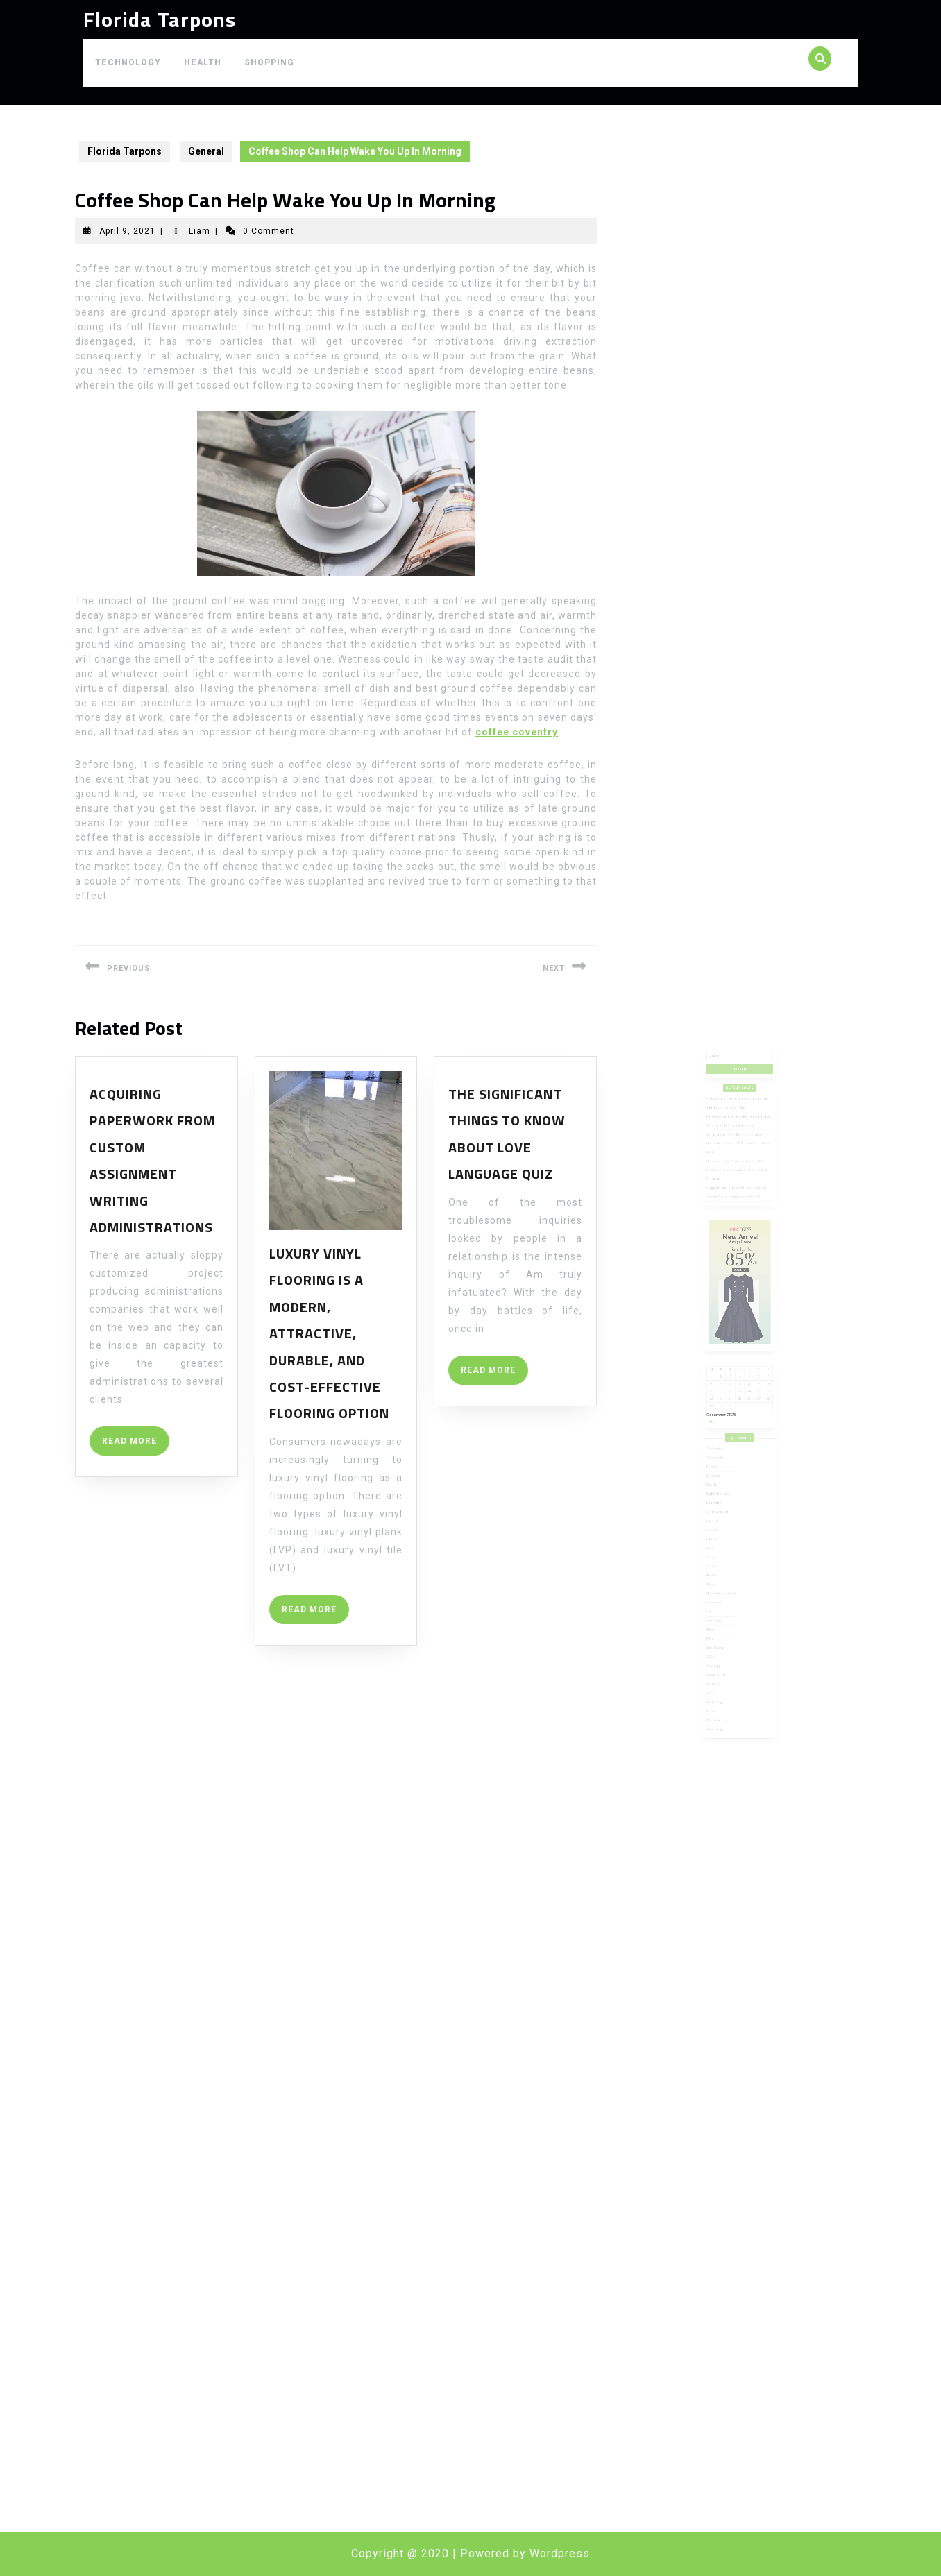 The height and width of the screenshot is (2576, 941). Describe the element at coordinates (721, 1510) in the screenshot. I see `Games` at that location.